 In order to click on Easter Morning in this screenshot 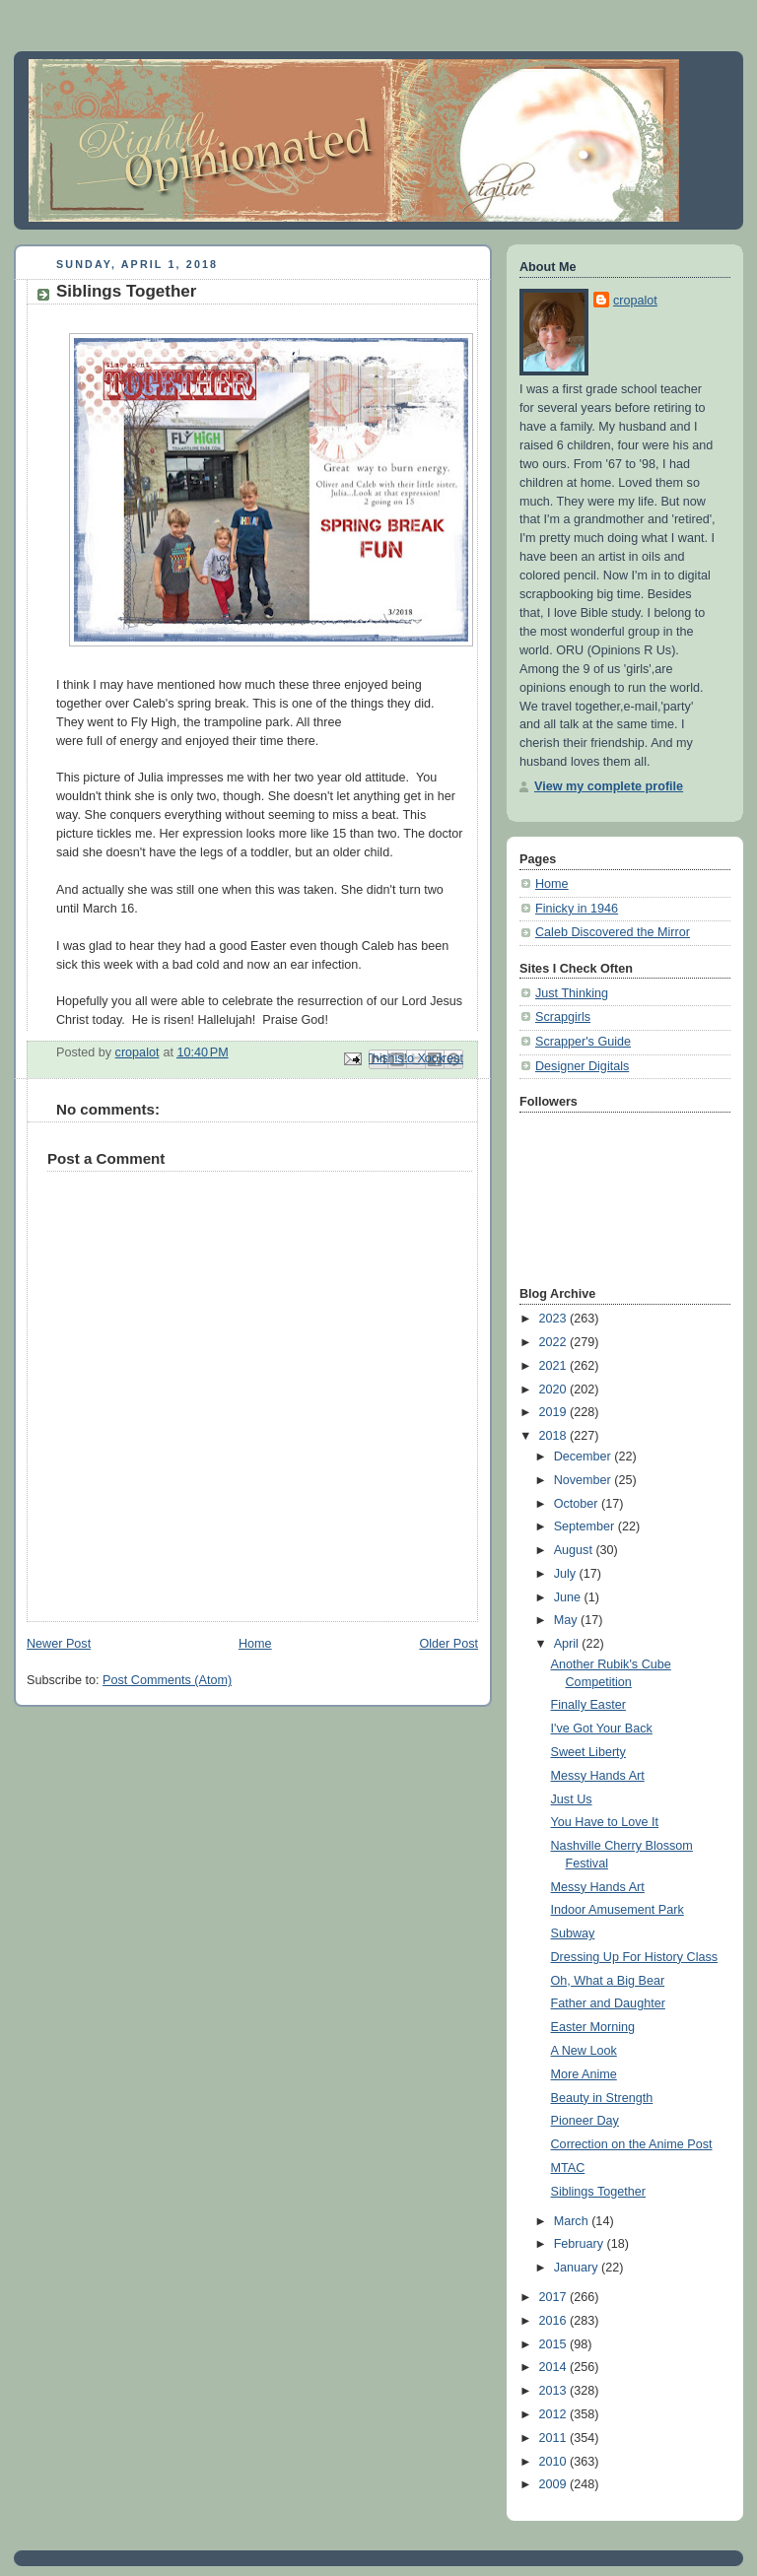, I will do `click(593, 2027)`.